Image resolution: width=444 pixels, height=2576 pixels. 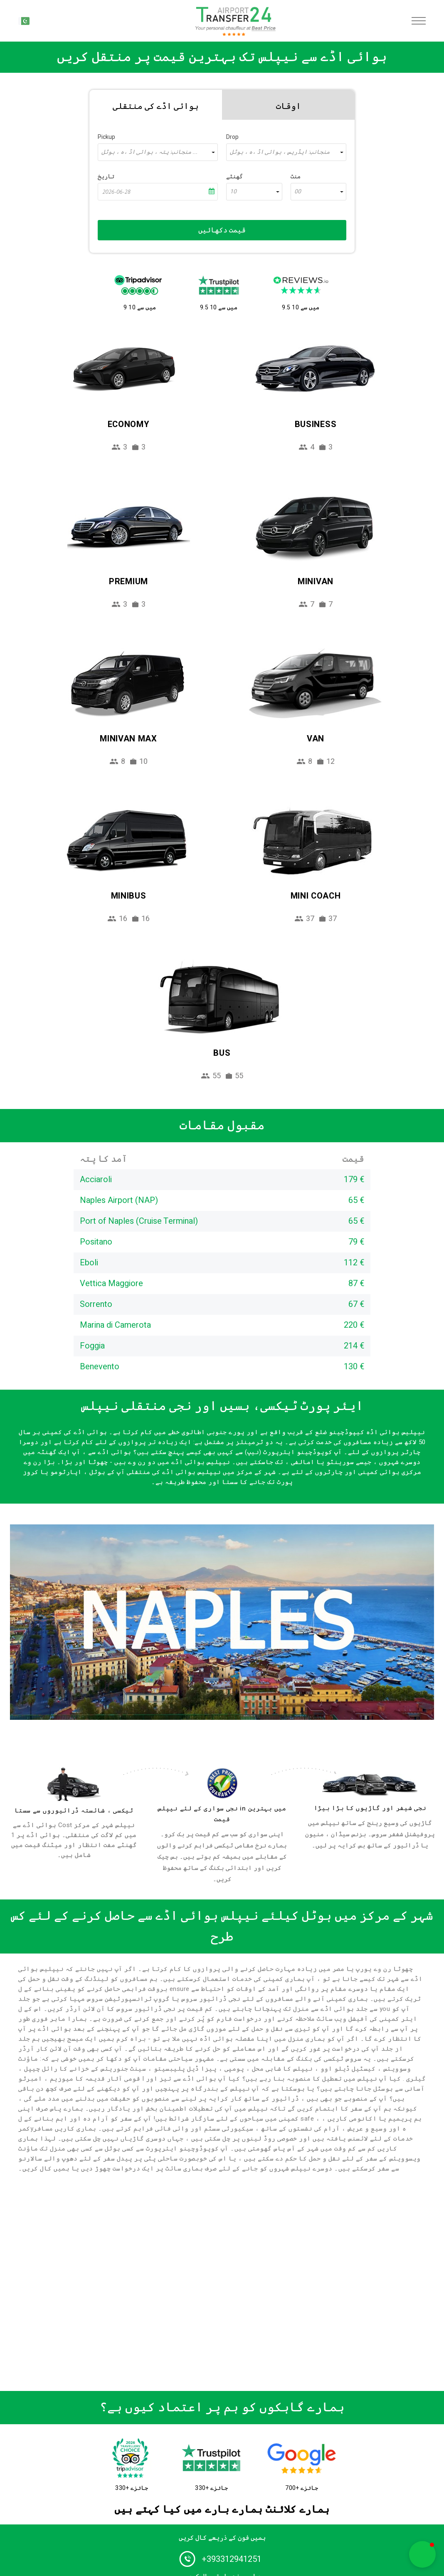 What do you see at coordinates (370, 1808) in the screenshot?
I see `نجی شیفر اور گاڑیوں کا بڑا بیڑا [fleet]` at bounding box center [370, 1808].